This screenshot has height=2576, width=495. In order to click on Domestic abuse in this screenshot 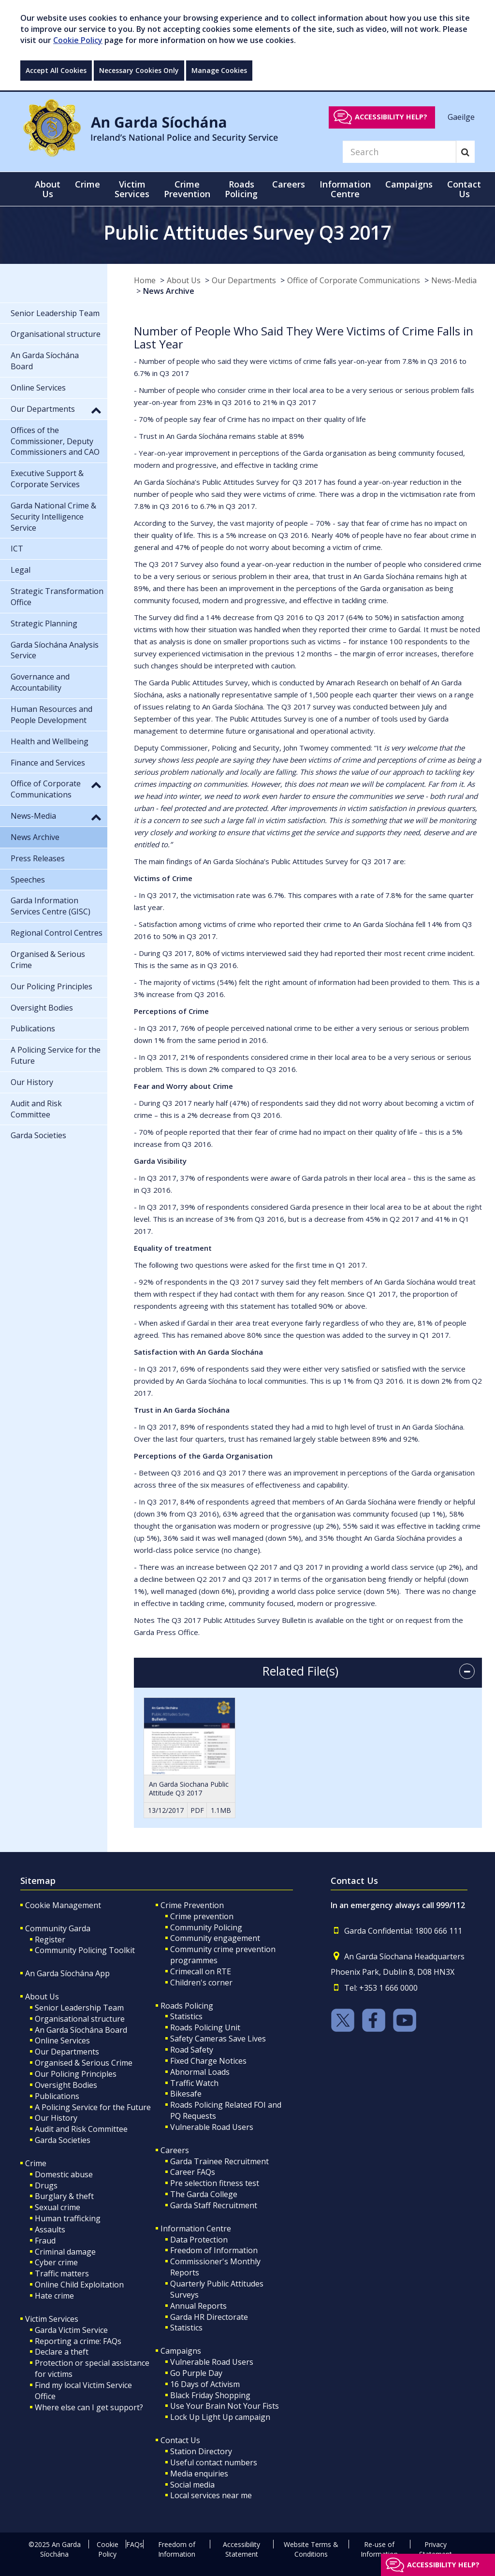, I will do `click(64, 2174)`.